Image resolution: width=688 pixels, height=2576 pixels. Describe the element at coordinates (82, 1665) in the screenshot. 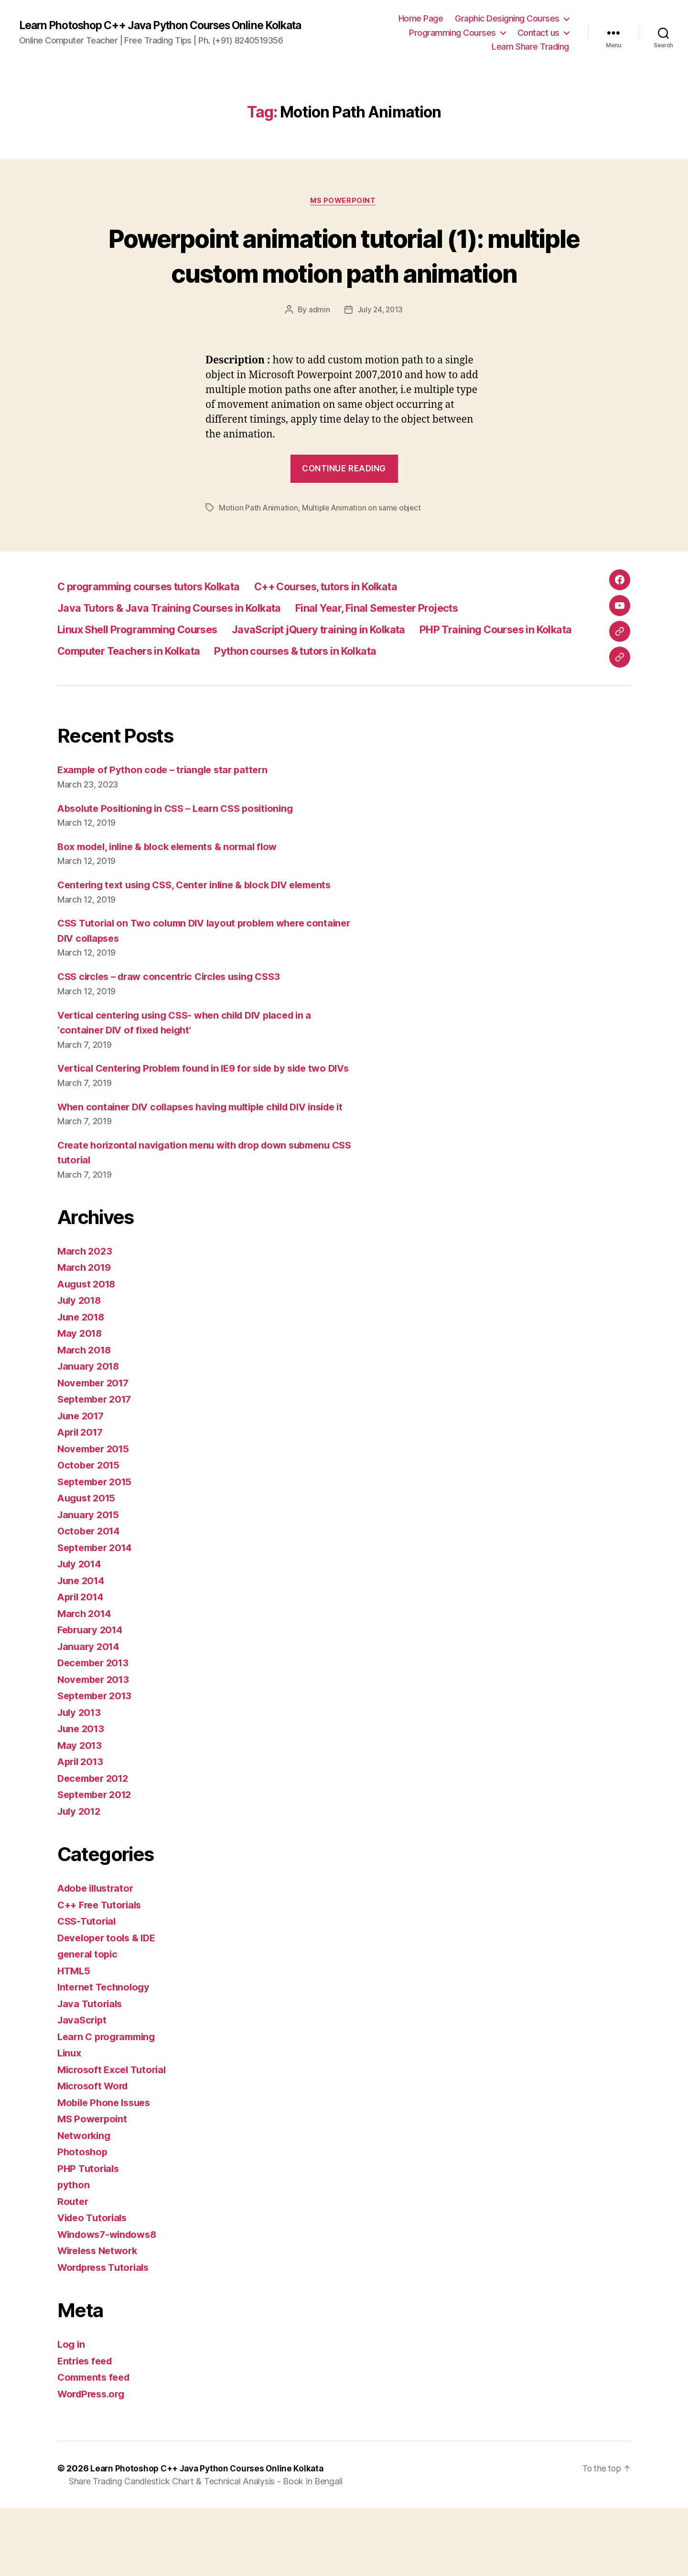

I see `April 2014` at that location.